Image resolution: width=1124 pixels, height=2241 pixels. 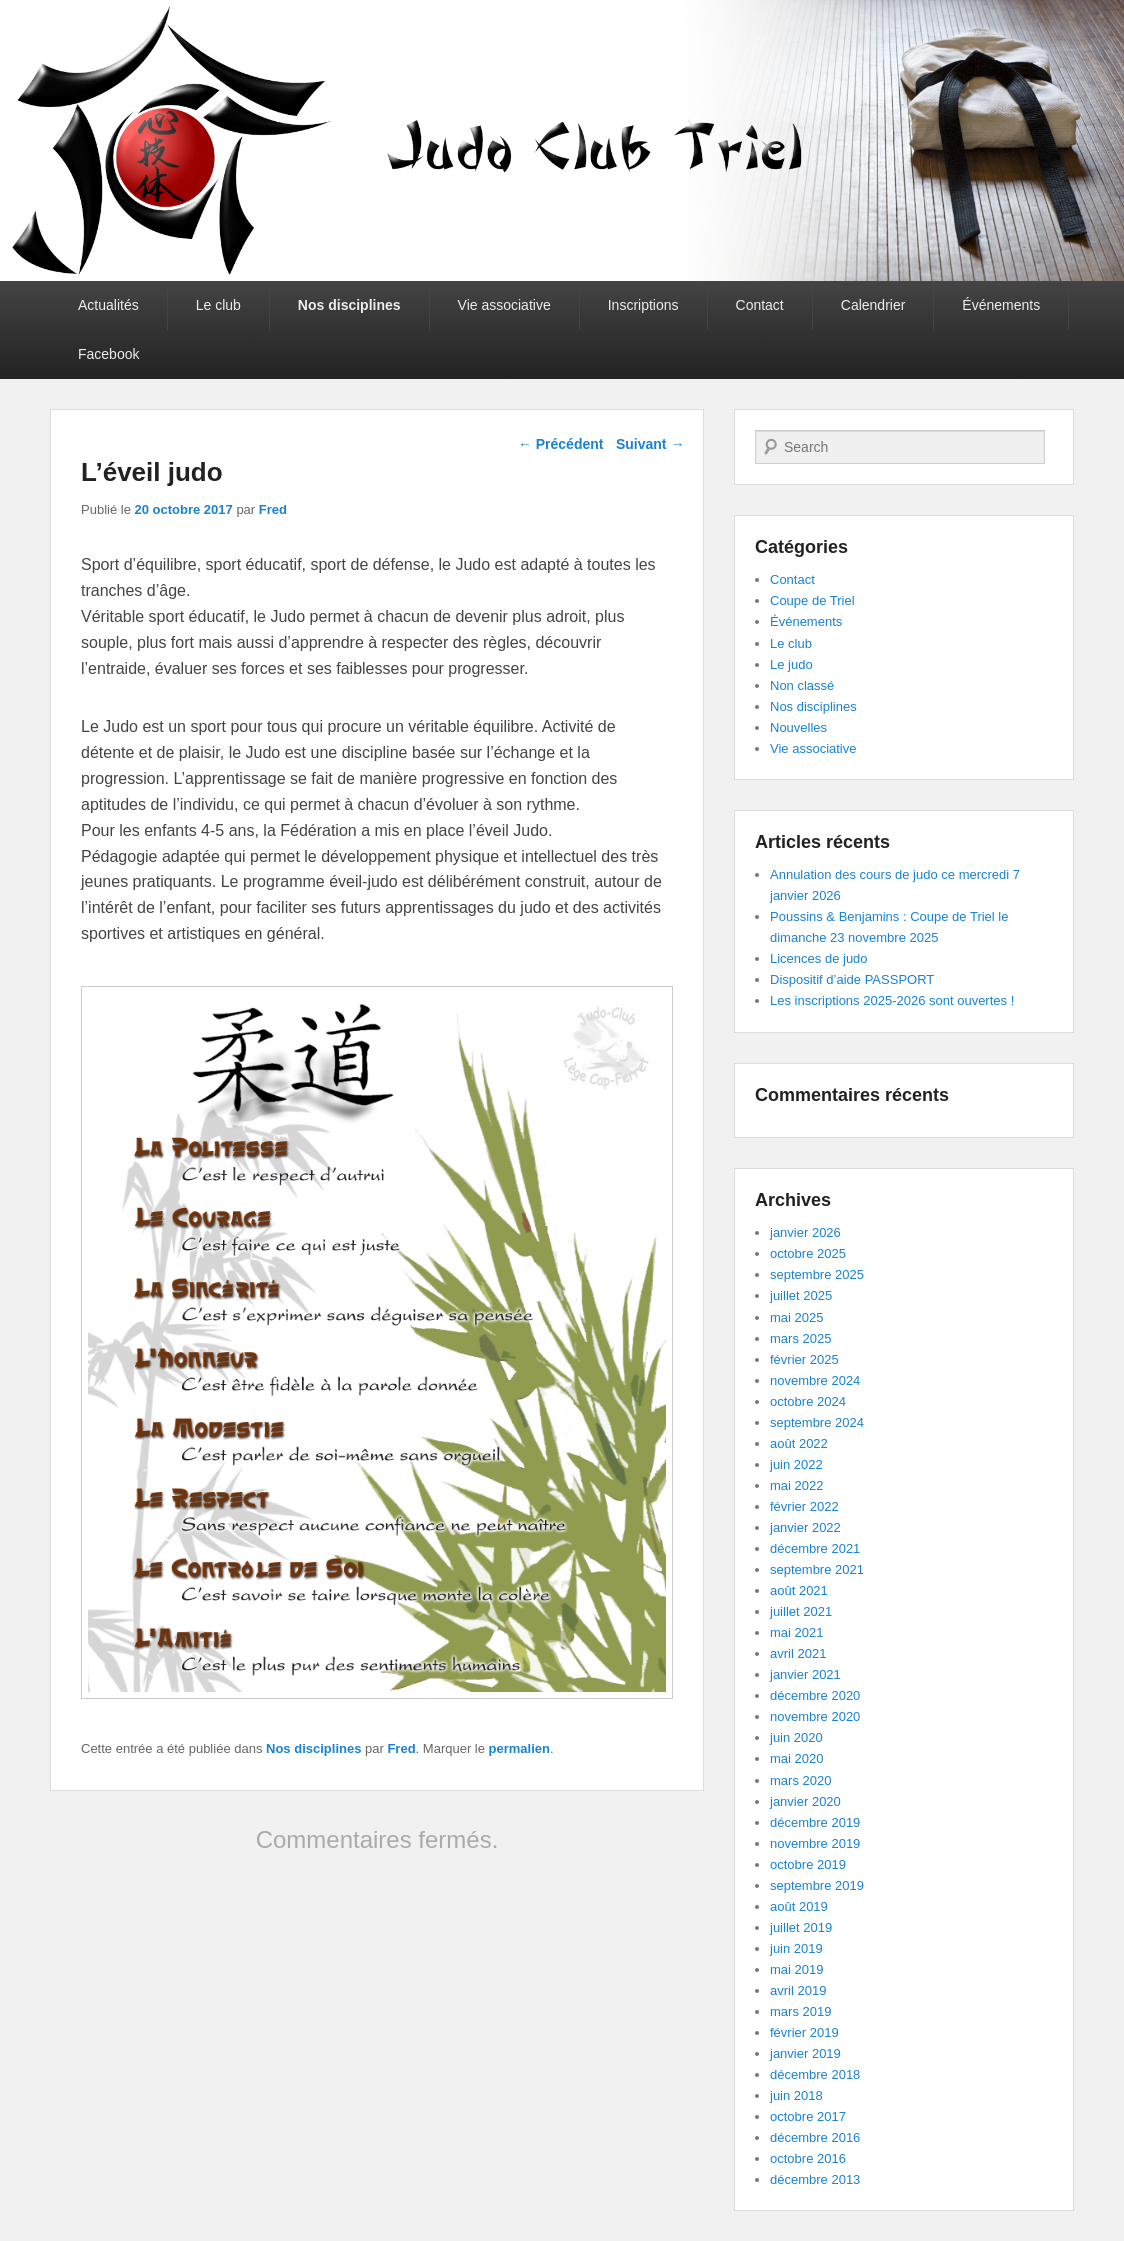 What do you see at coordinates (796, 1758) in the screenshot?
I see `mai 2020` at bounding box center [796, 1758].